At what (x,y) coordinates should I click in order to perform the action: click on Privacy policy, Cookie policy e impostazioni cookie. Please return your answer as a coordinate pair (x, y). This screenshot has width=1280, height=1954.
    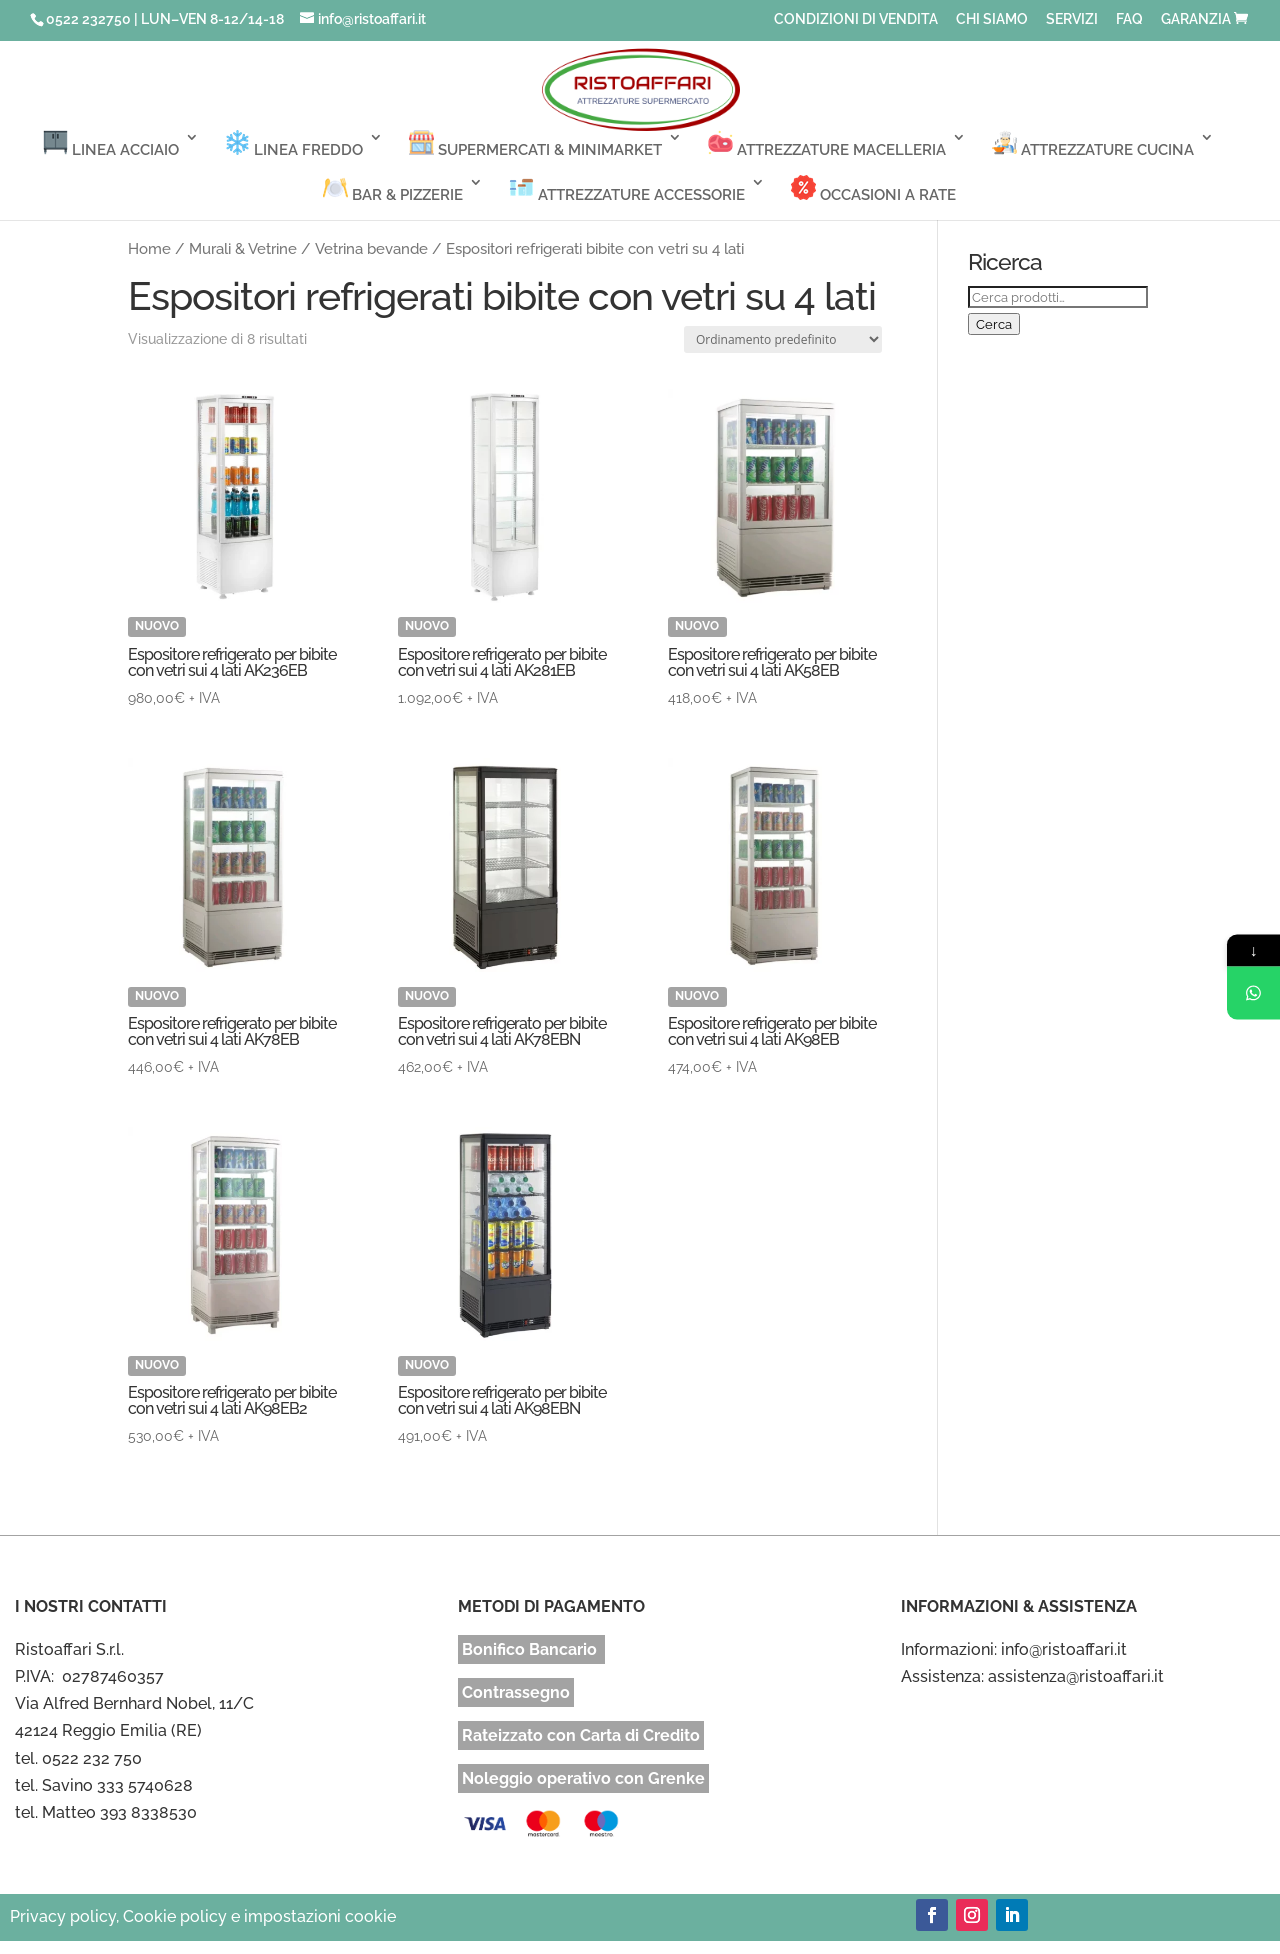
    Looking at the image, I should click on (203, 1916).